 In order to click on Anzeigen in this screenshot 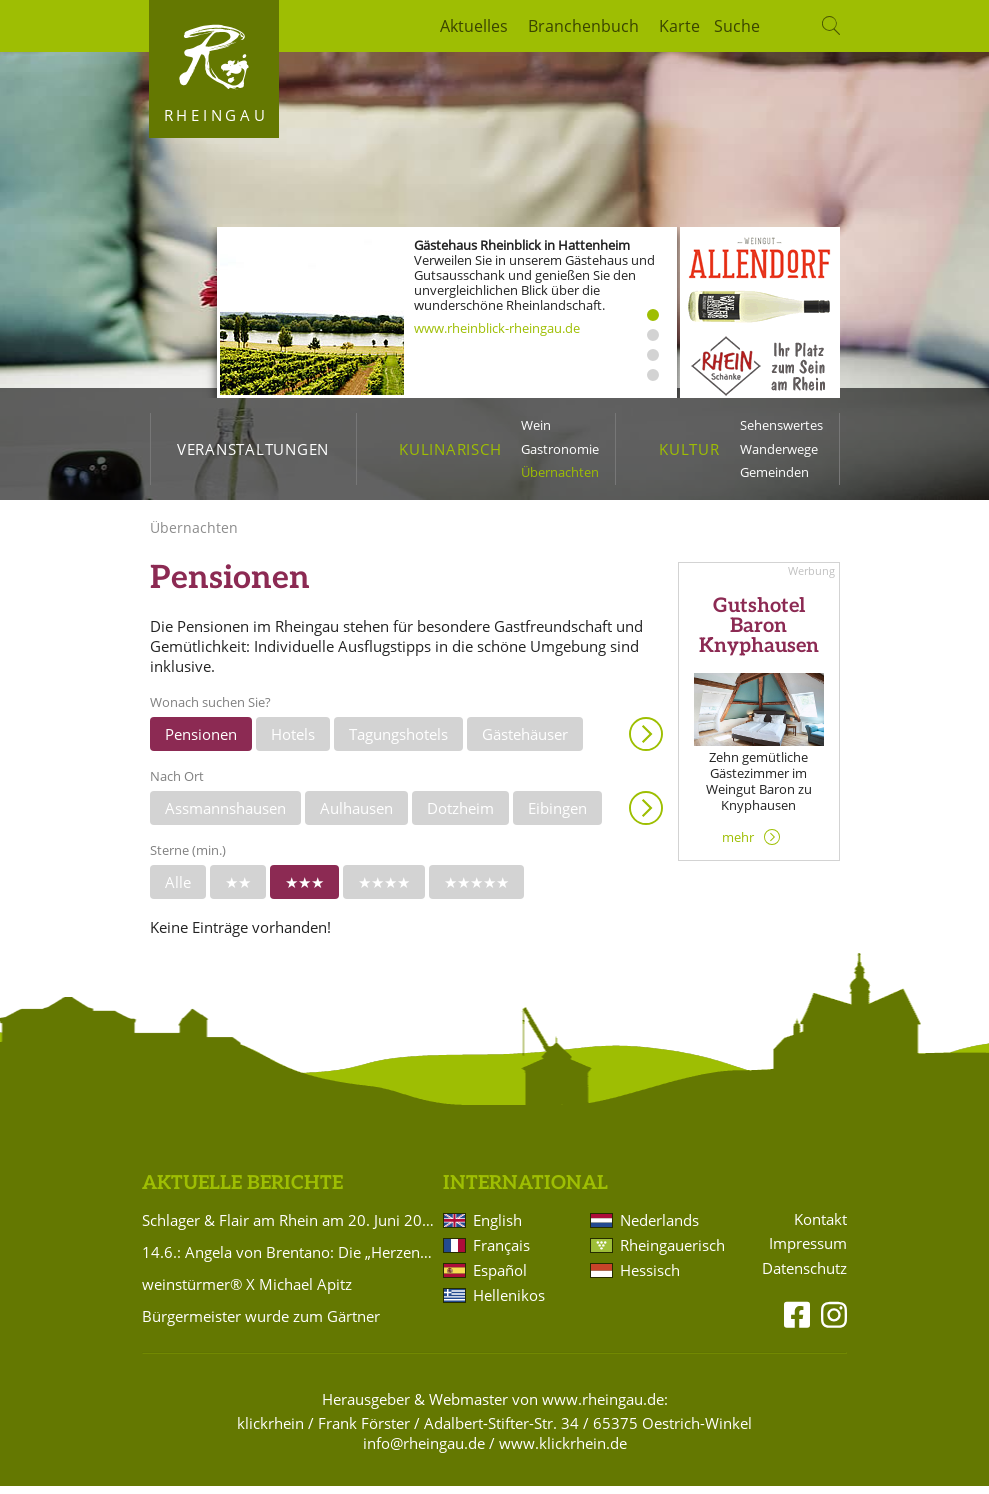, I will do `click(646, 741)`.